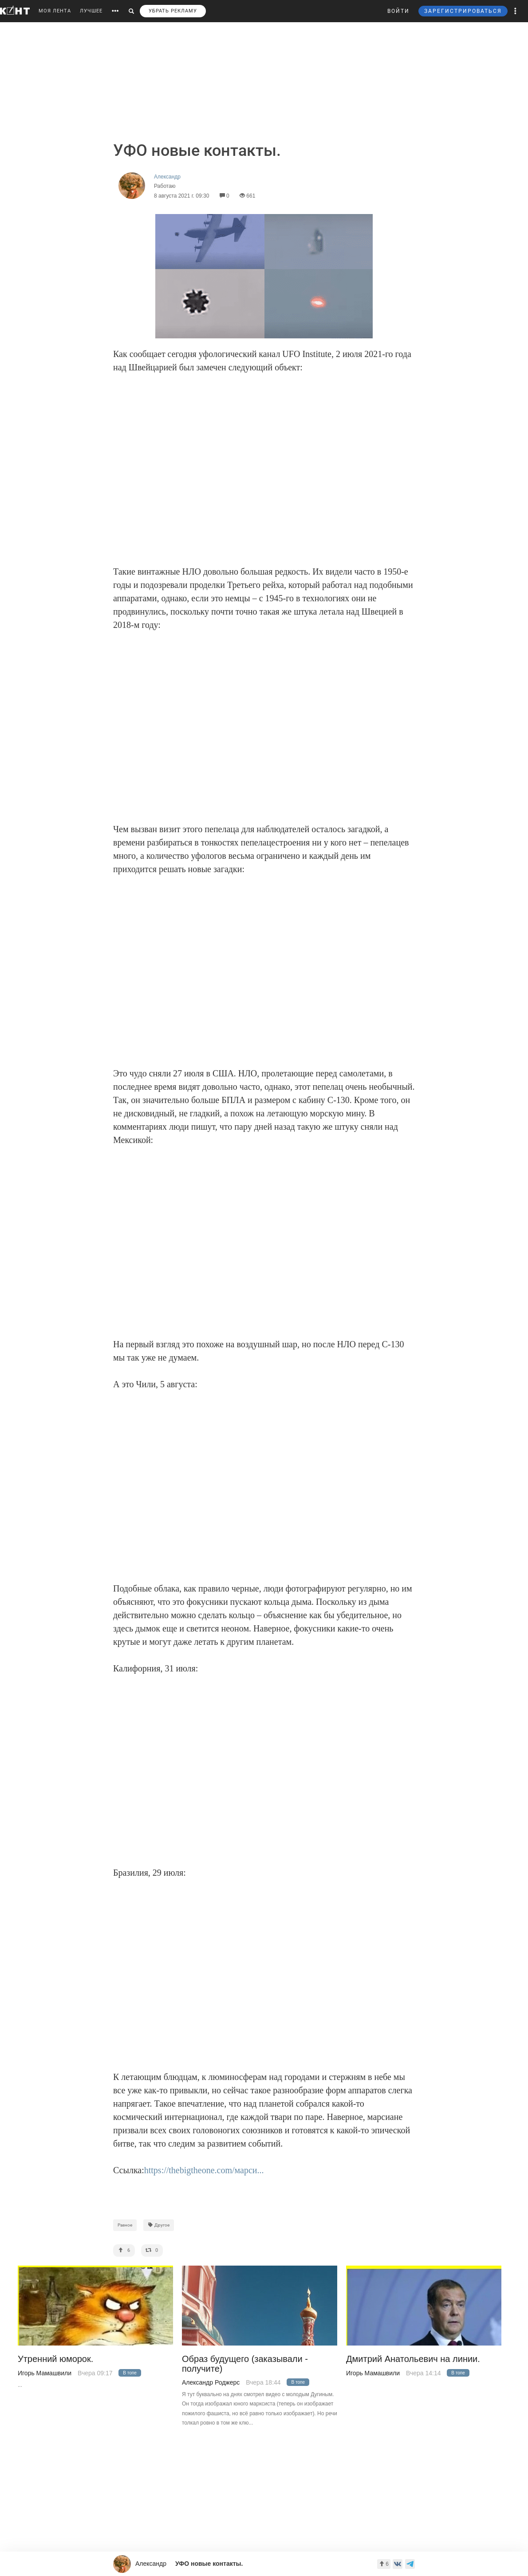  Describe the element at coordinates (55, 11) in the screenshot. I see `МОЯ ЛЕНТА` at that location.